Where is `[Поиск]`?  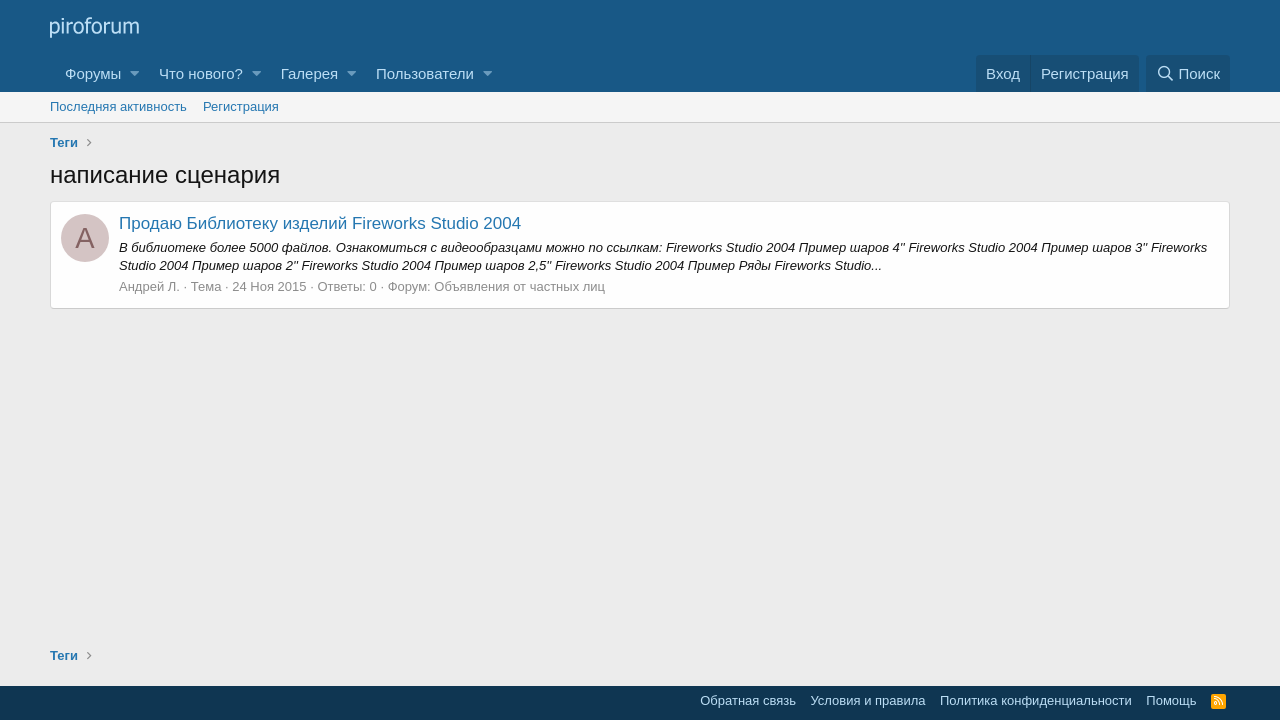 [Поиск] is located at coordinates (1188, 73).